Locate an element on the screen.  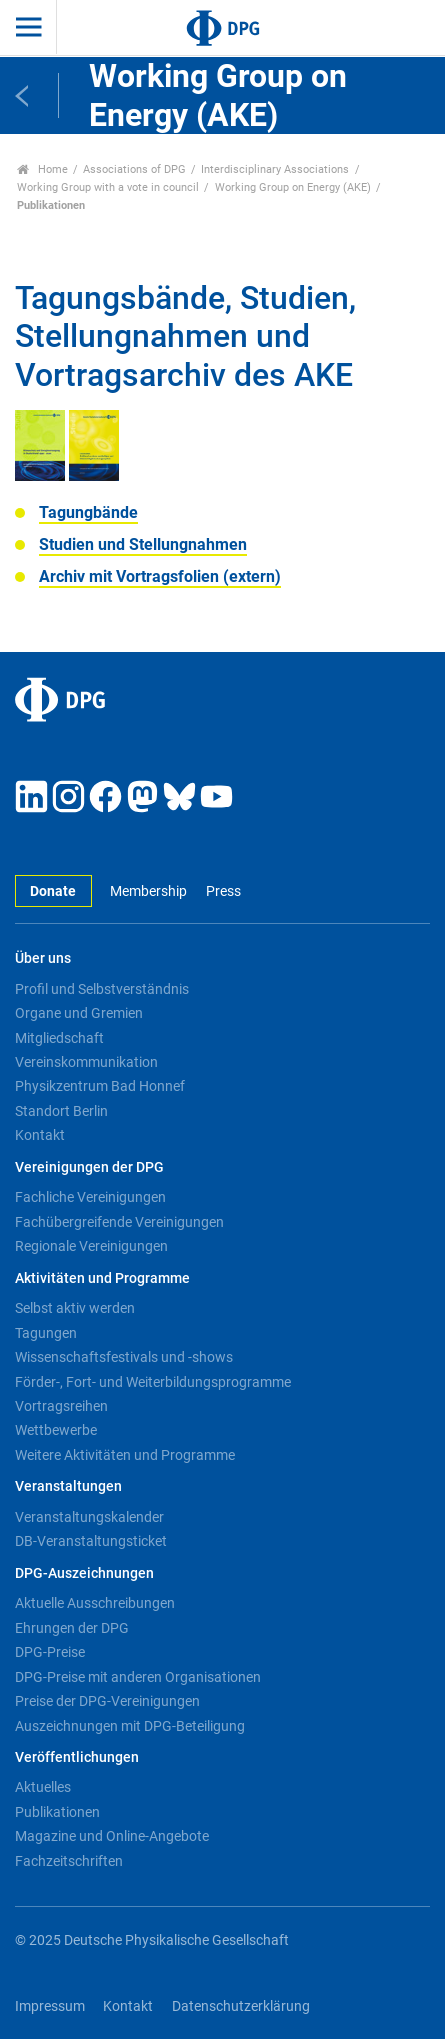
Aktuelle Ausschreibungen is located at coordinates (95, 1603).